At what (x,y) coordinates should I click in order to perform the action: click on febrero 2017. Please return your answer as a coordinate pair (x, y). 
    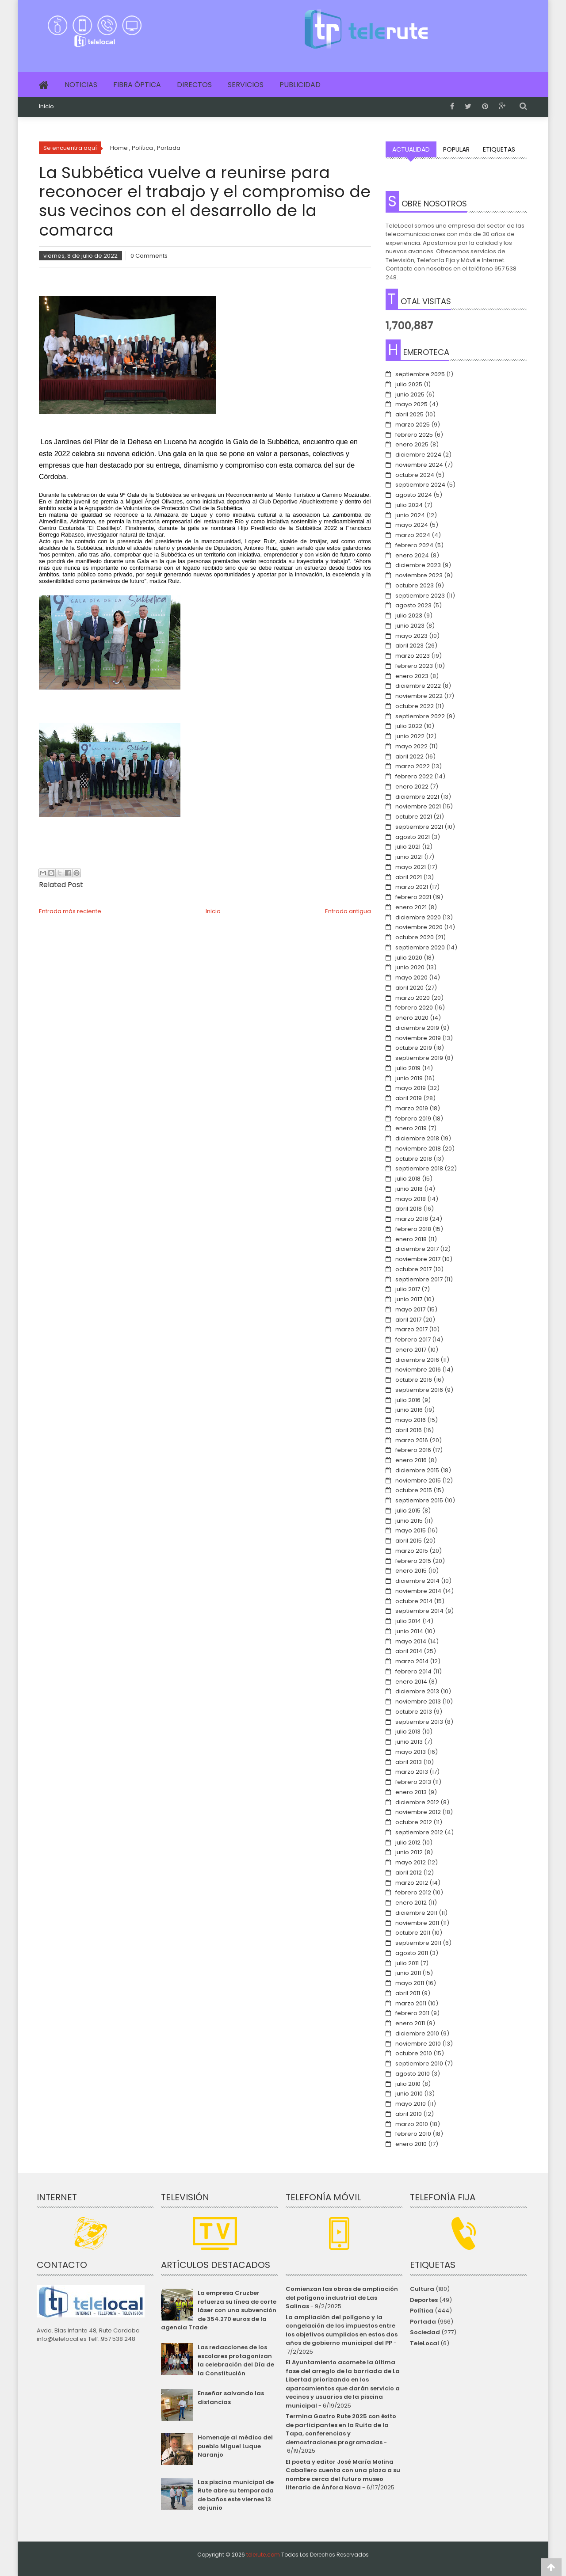
    Looking at the image, I should click on (413, 1339).